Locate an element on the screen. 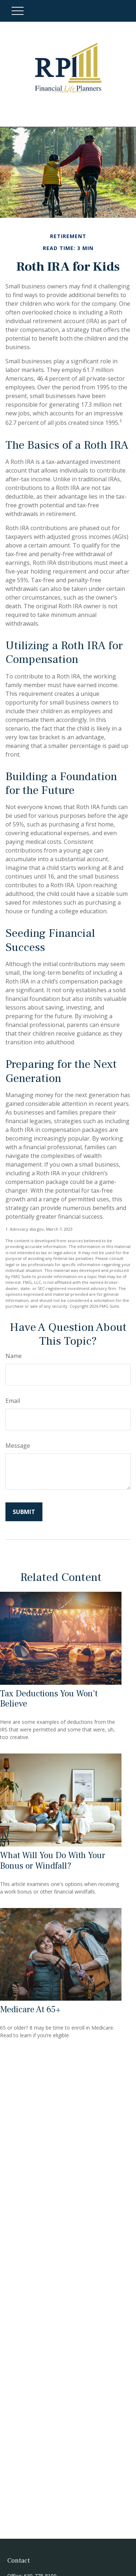 The width and height of the screenshot is (136, 2576). Message is located at coordinates (17, 1446).